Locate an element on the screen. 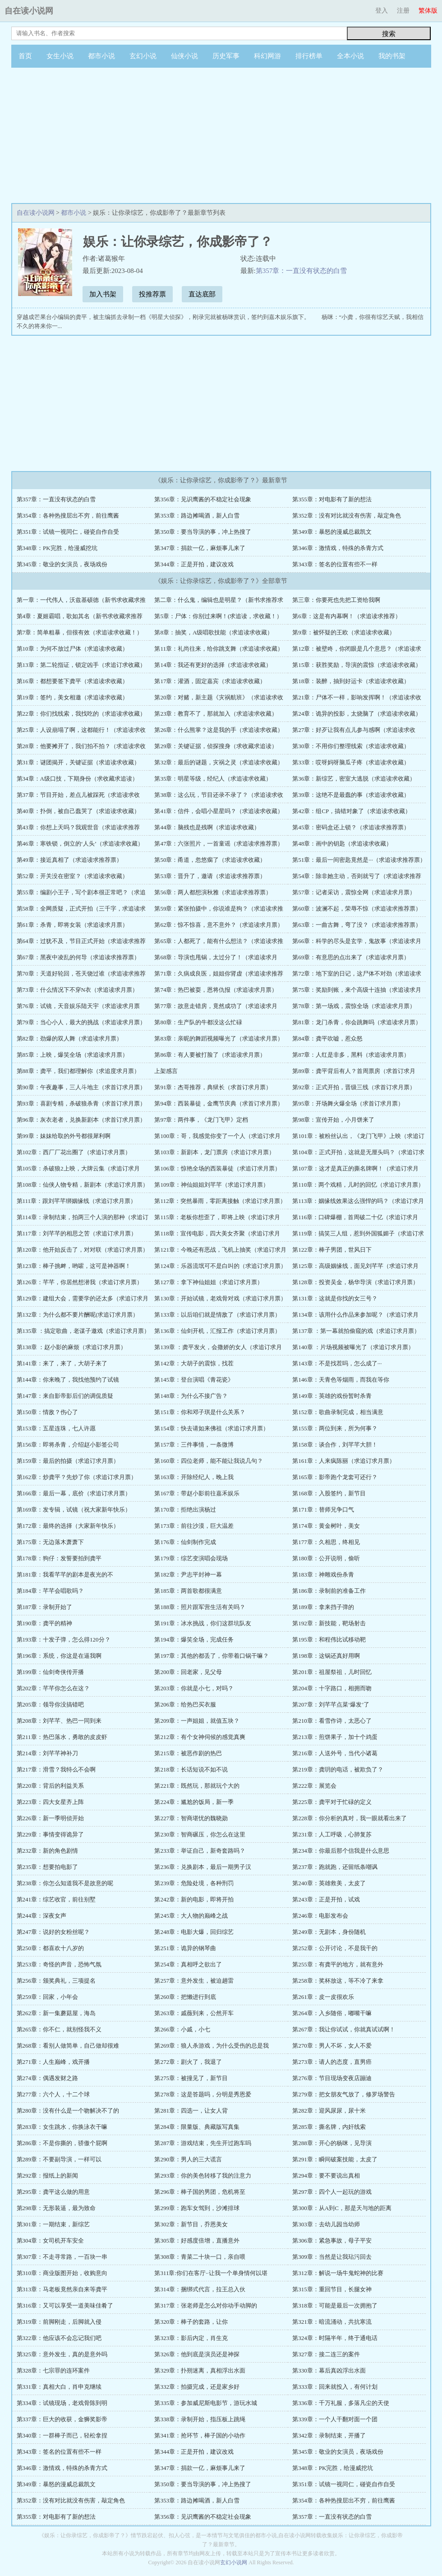  第169章：发专辑，试镜（祝大家新年快乐） is located at coordinates (74, 1509).